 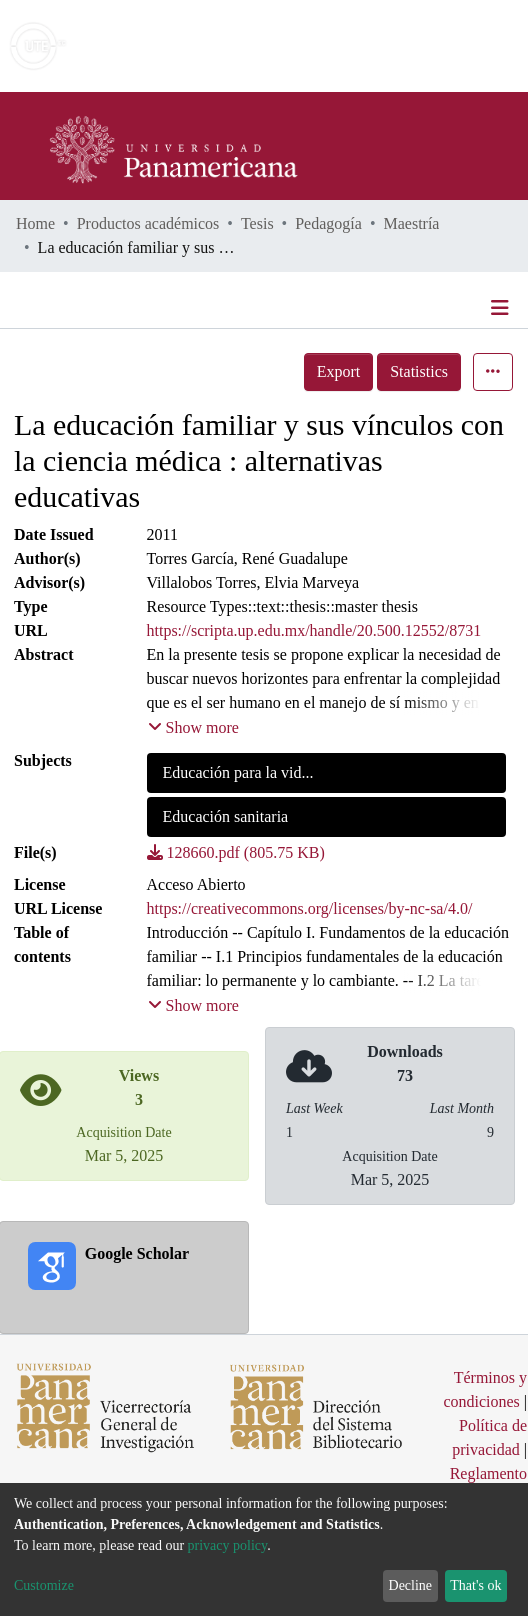 What do you see at coordinates (339, 371) in the screenshot?
I see `Export` at bounding box center [339, 371].